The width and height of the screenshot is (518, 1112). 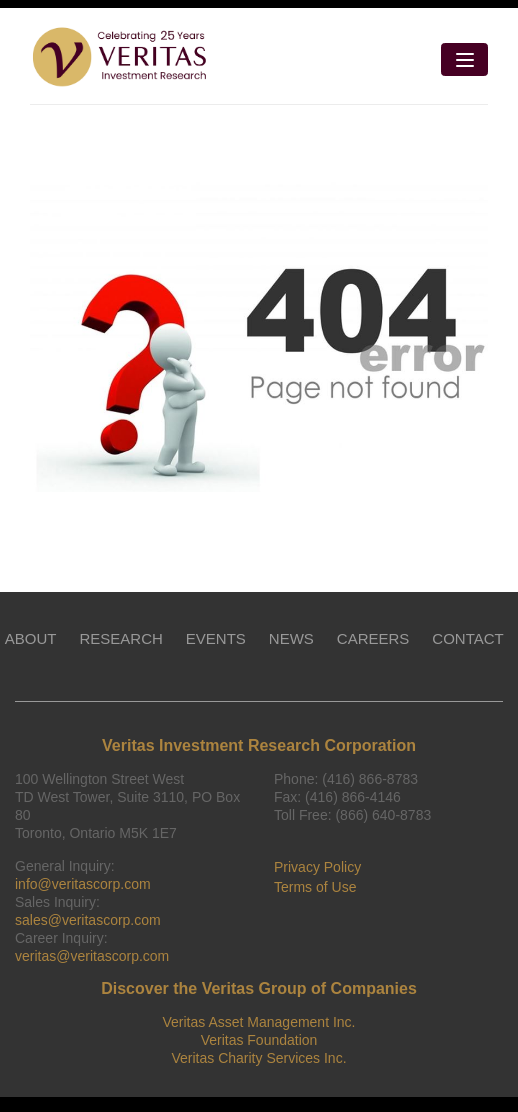 What do you see at coordinates (258, 1058) in the screenshot?
I see `Veritas Charity Services Inc.` at bounding box center [258, 1058].